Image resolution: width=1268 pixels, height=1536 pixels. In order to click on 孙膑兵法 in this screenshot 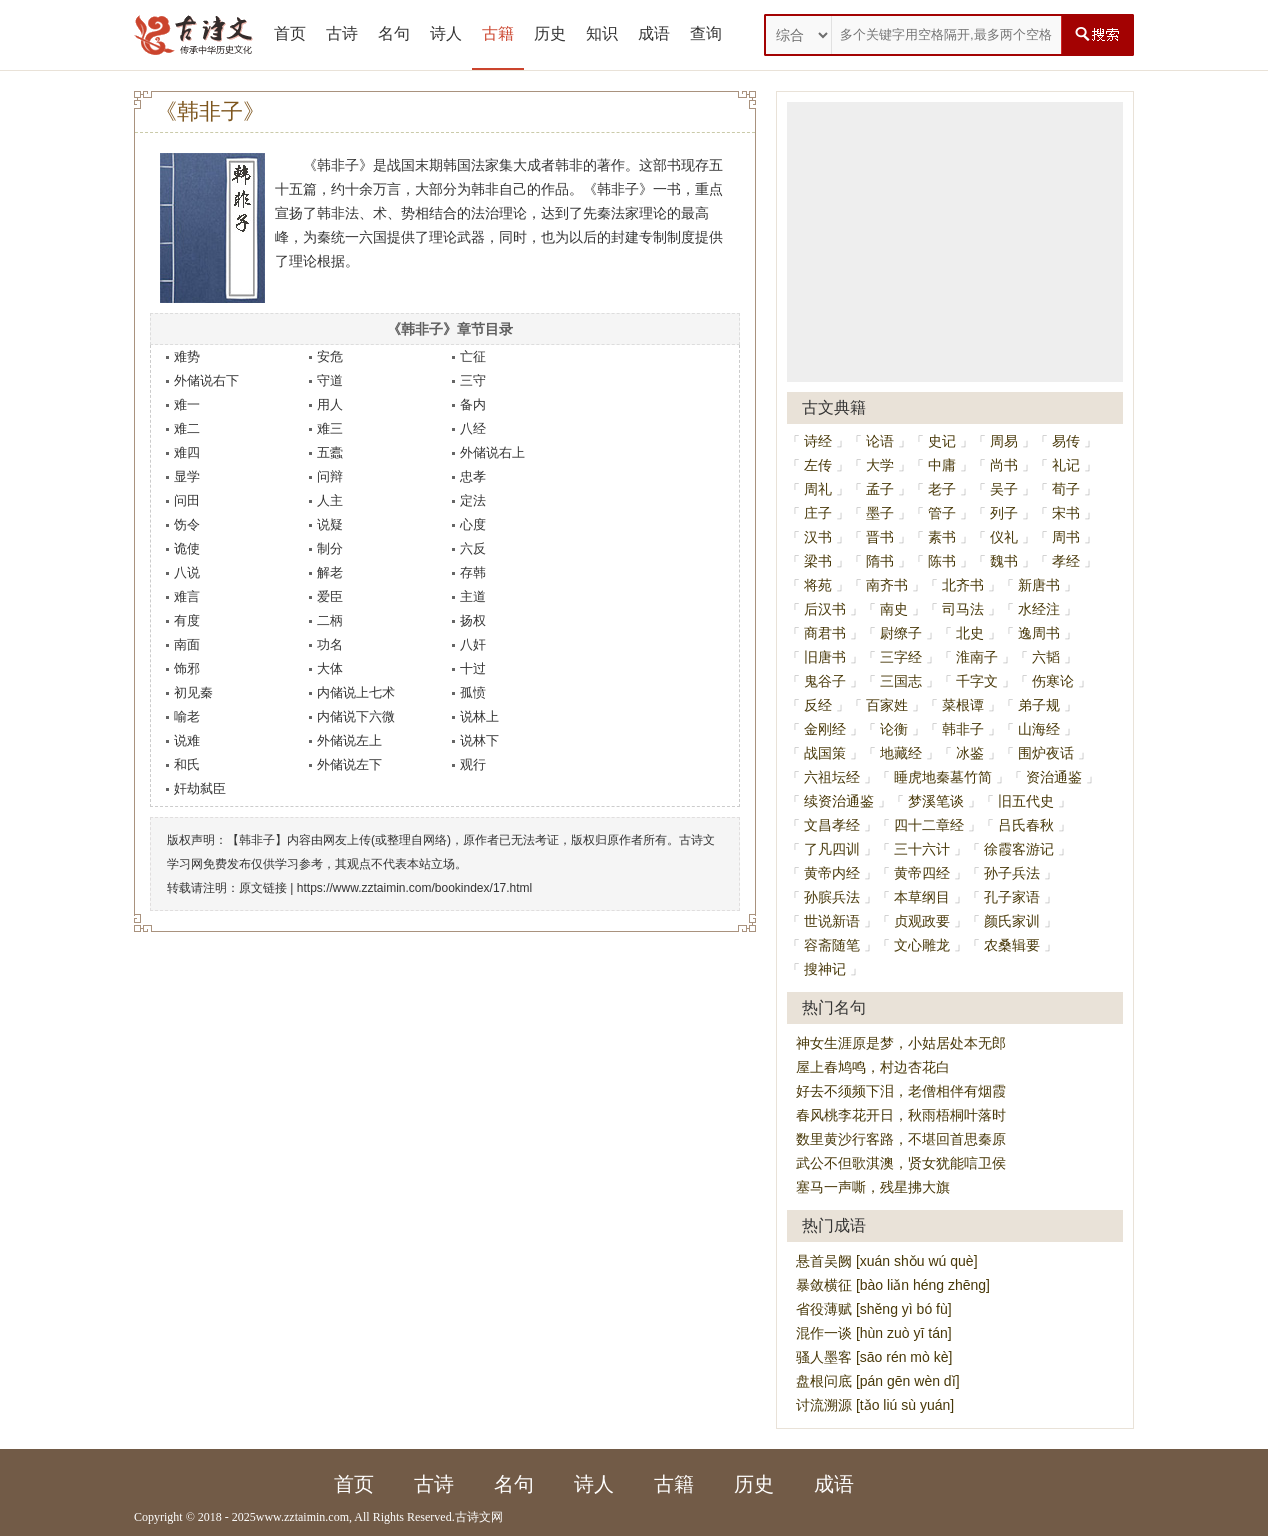, I will do `click(832, 897)`.